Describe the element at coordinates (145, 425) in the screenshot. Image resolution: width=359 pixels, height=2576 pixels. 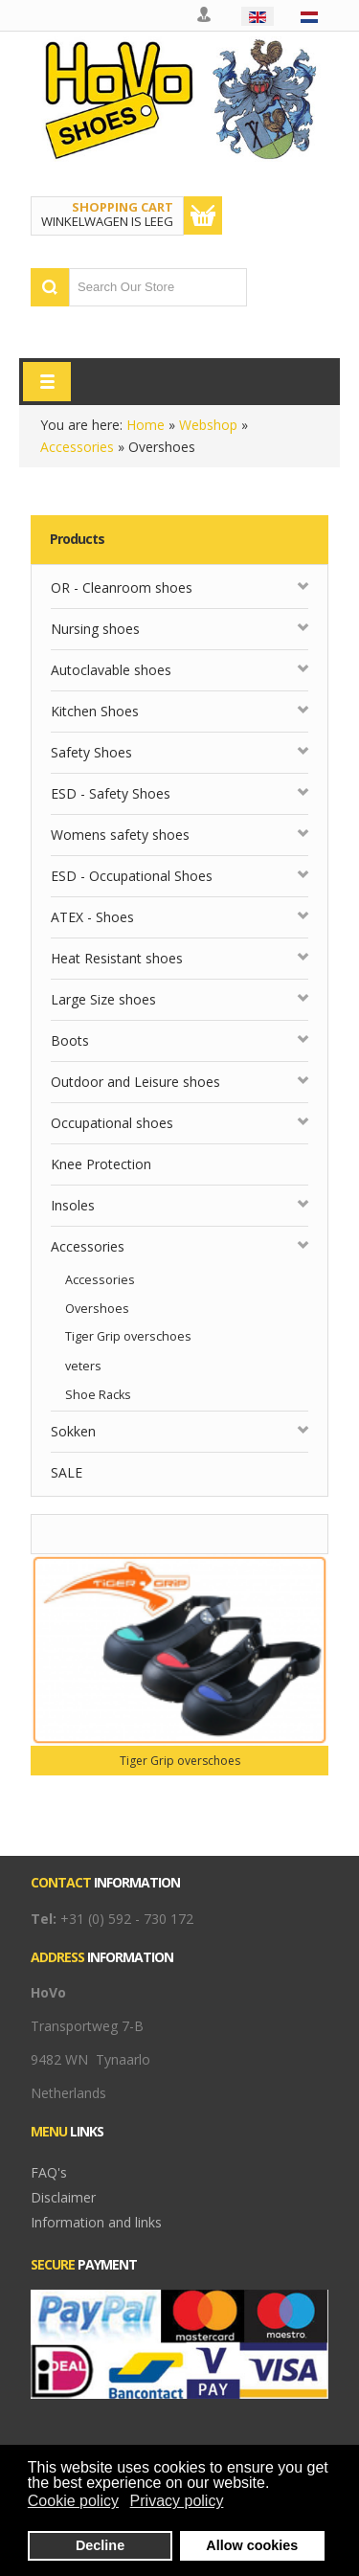
I see `Home` at that location.